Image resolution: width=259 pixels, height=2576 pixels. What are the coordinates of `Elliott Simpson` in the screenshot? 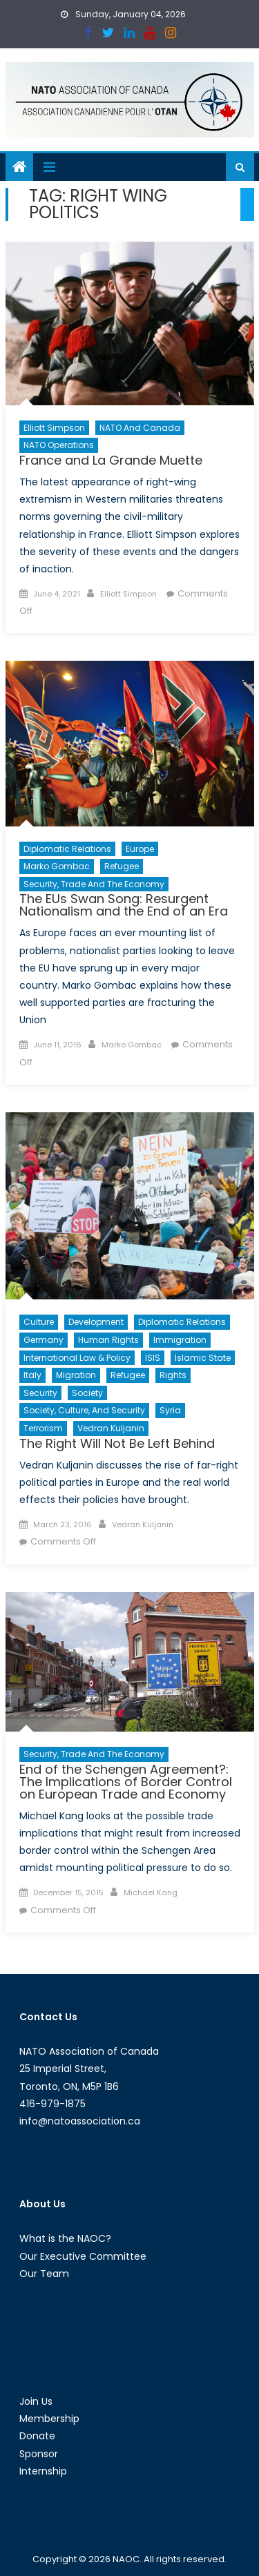 It's located at (54, 428).